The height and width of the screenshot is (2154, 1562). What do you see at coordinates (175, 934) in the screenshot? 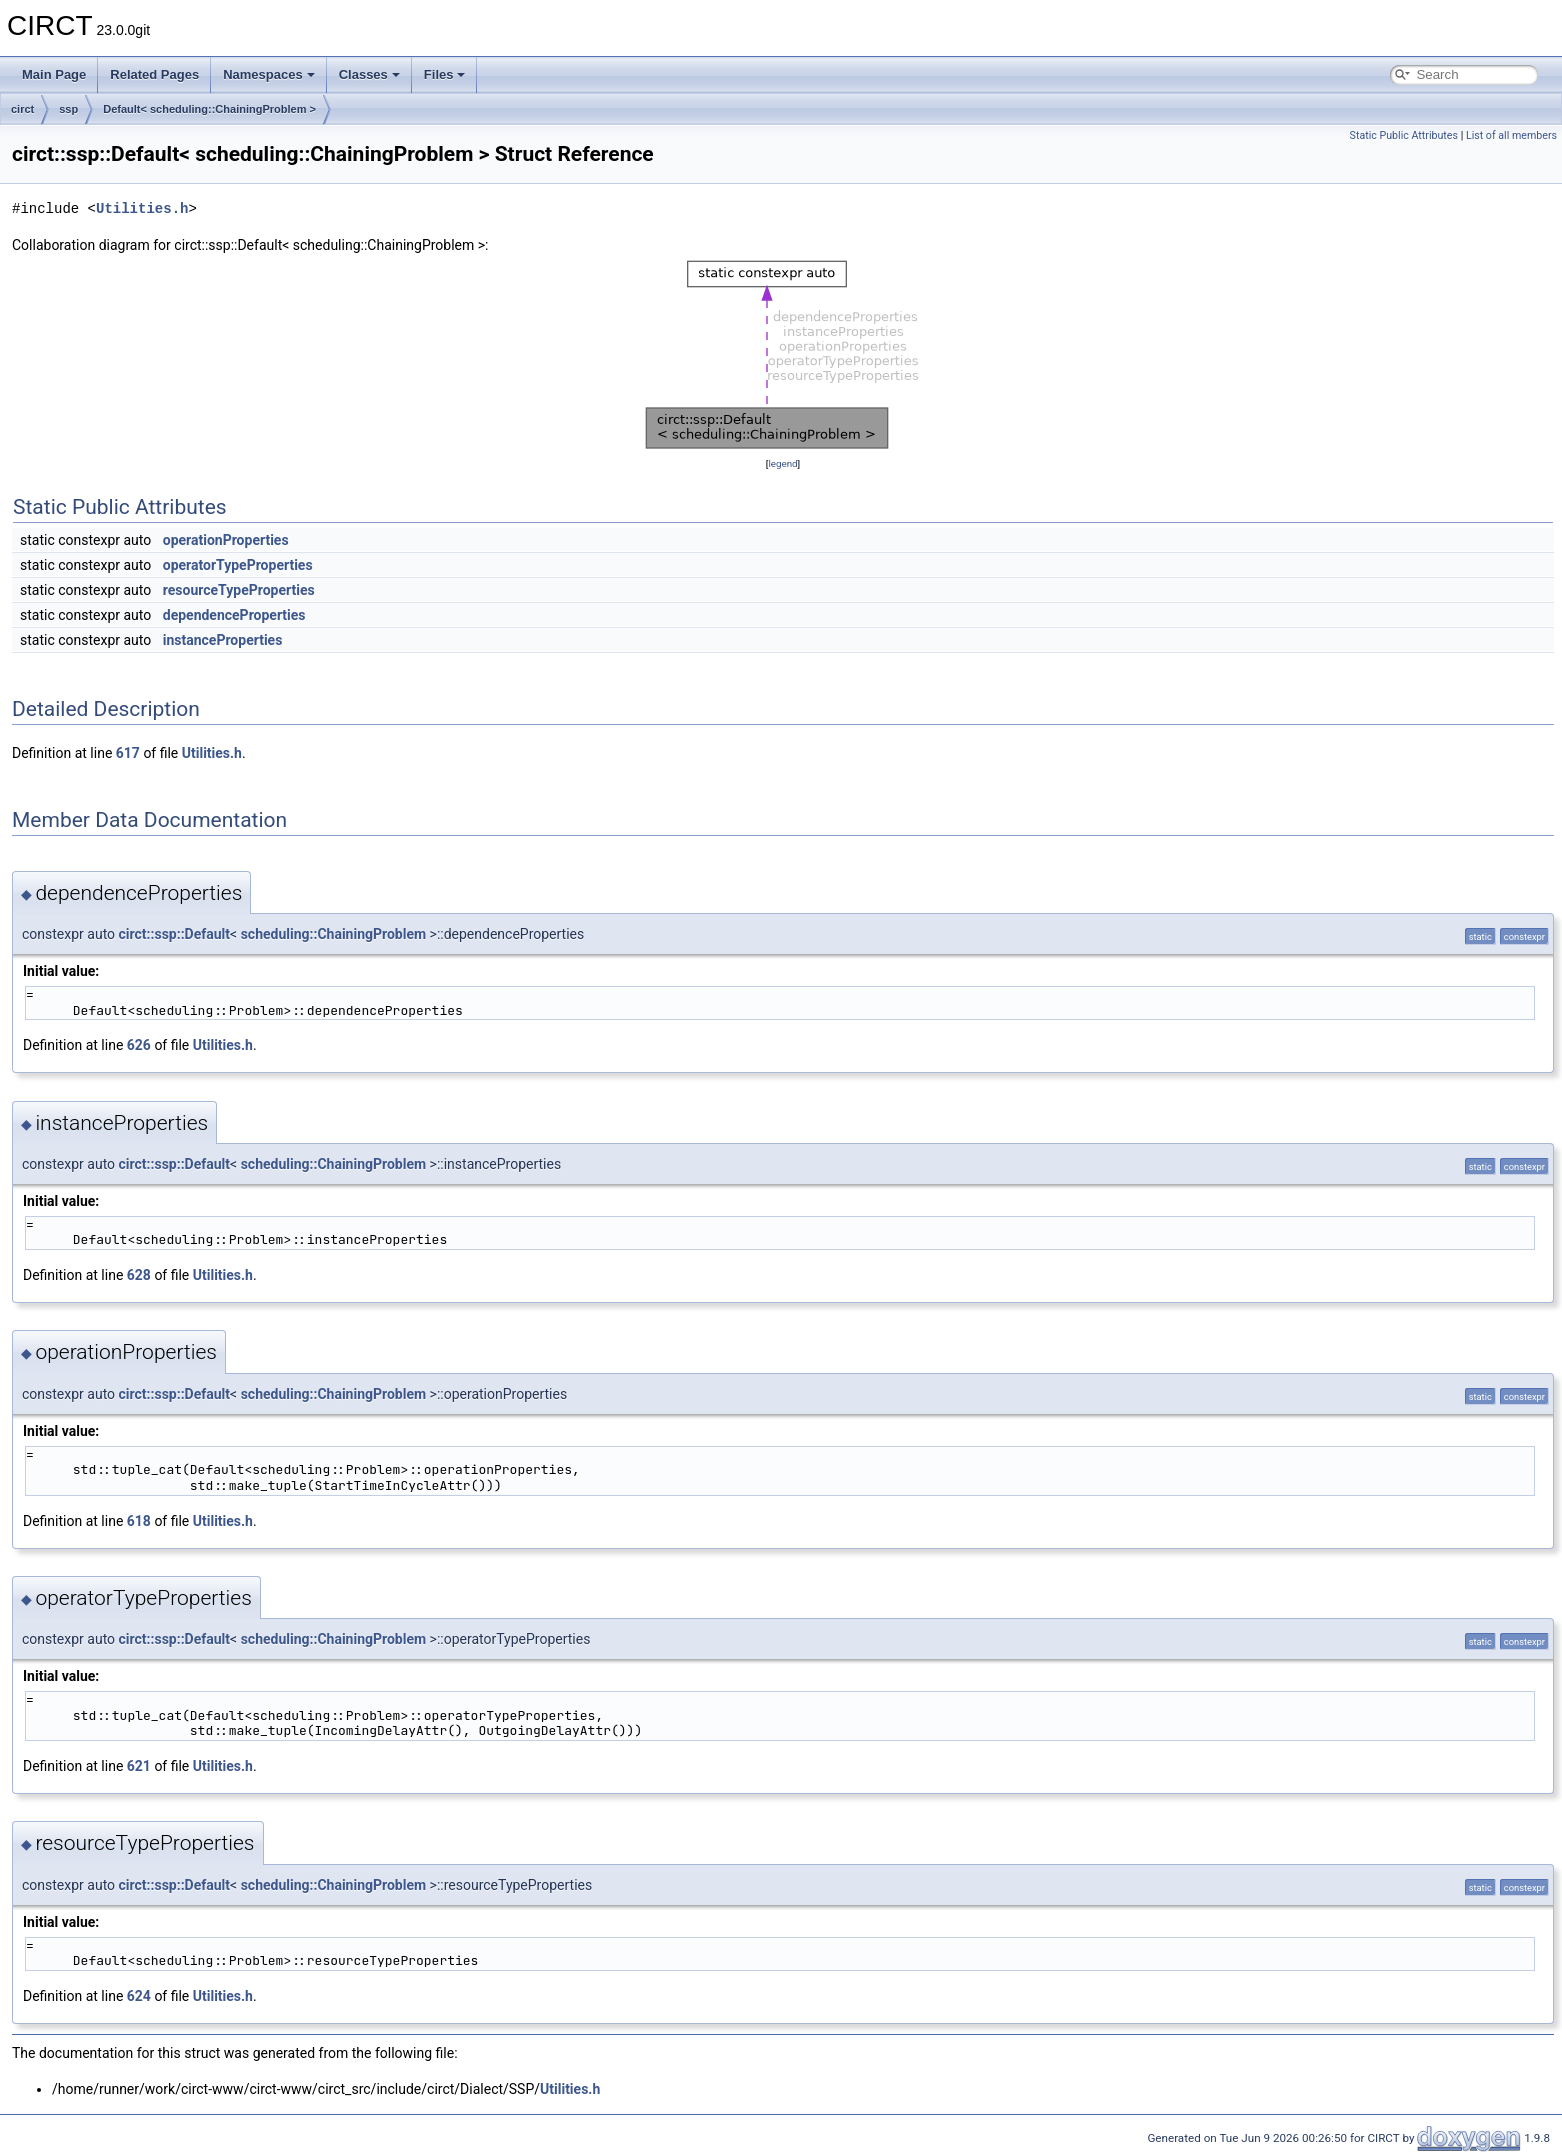
I see `circt::ssp::Default` at bounding box center [175, 934].